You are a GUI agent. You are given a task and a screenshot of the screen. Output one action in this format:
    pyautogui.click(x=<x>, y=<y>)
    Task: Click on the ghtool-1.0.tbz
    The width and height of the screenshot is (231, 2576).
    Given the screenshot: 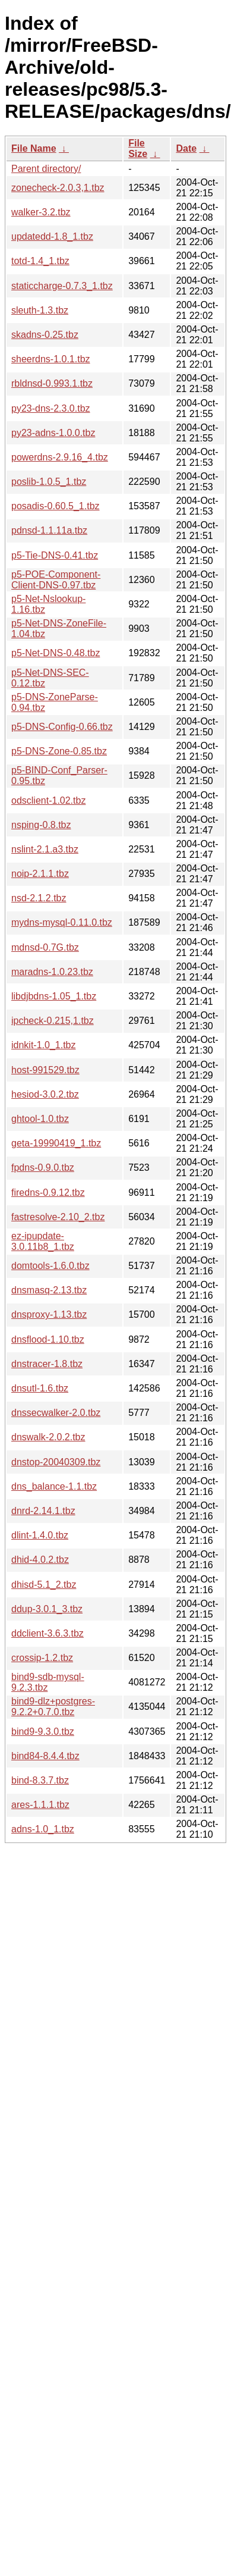 What is the action you would take?
    pyautogui.click(x=40, y=1119)
    